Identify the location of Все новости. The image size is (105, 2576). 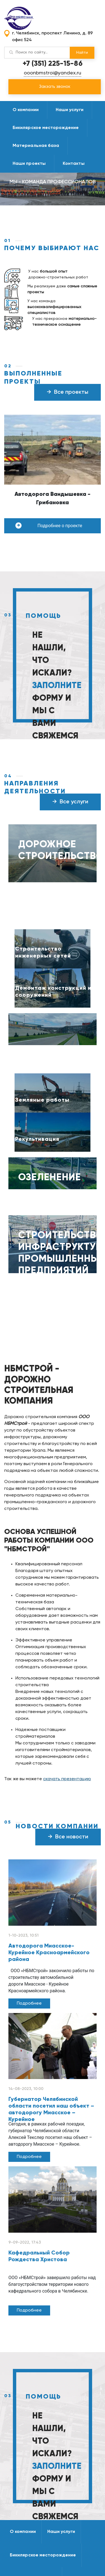
(68, 1837).